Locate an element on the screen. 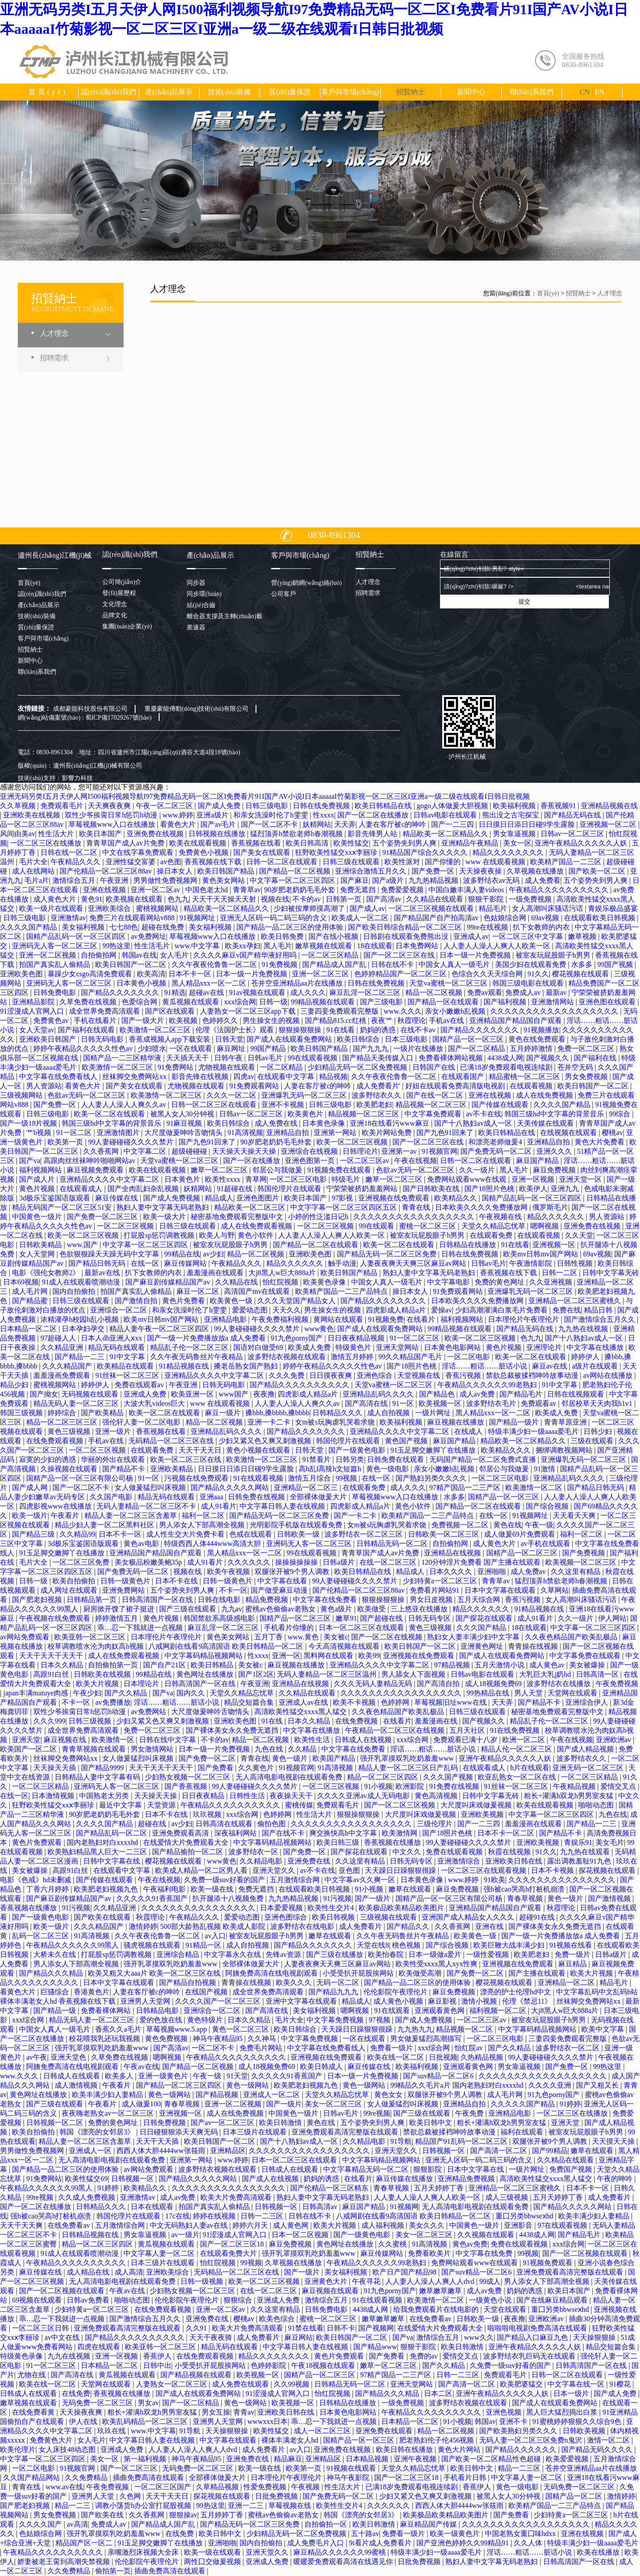 The image size is (640, 2576). 亚洲黄色网址 is located at coordinates (482, 1646).